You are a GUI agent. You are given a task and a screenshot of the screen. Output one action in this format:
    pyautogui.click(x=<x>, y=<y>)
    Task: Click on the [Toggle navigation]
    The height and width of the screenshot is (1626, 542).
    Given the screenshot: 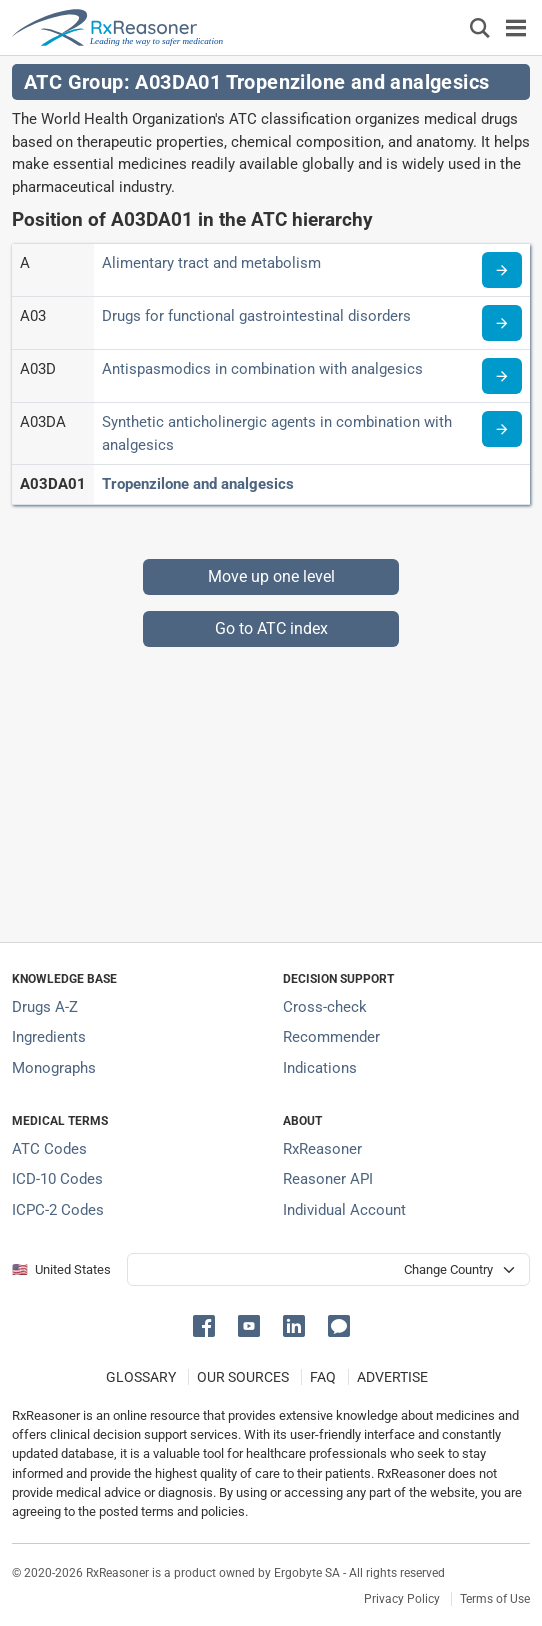 What is the action you would take?
    pyautogui.click(x=516, y=27)
    